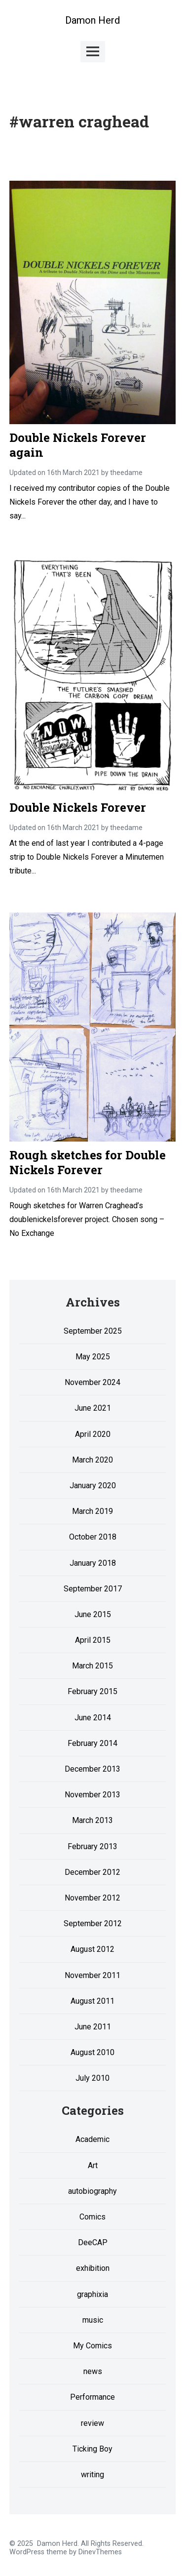 The image size is (185, 2576). Describe the element at coordinates (92, 2474) in the screenshot. I see `writing` at that location.